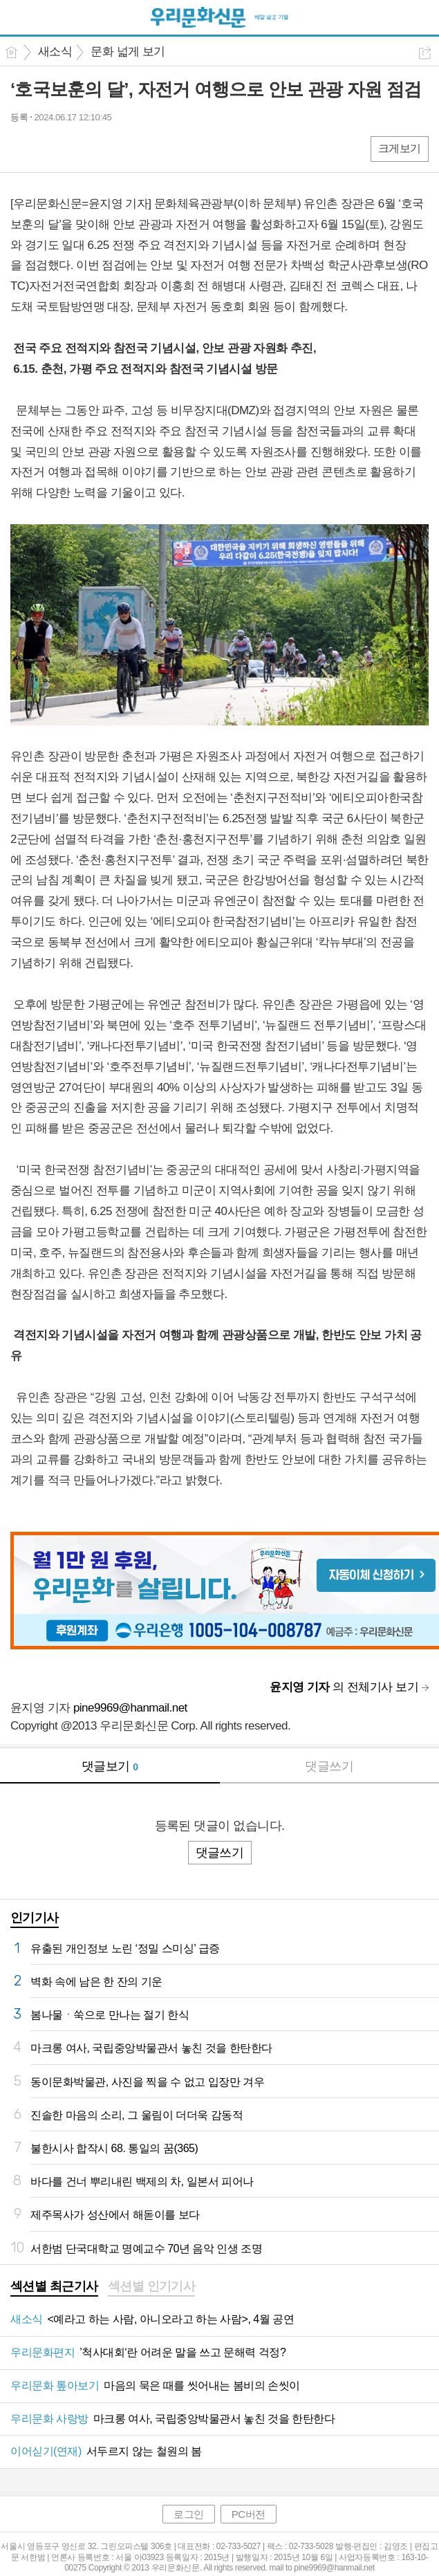 The image size is (439, 2576). What do you see at coordinates (78, 148) in the screenshot?
I see `카톡` at bounding box center [78, 148].